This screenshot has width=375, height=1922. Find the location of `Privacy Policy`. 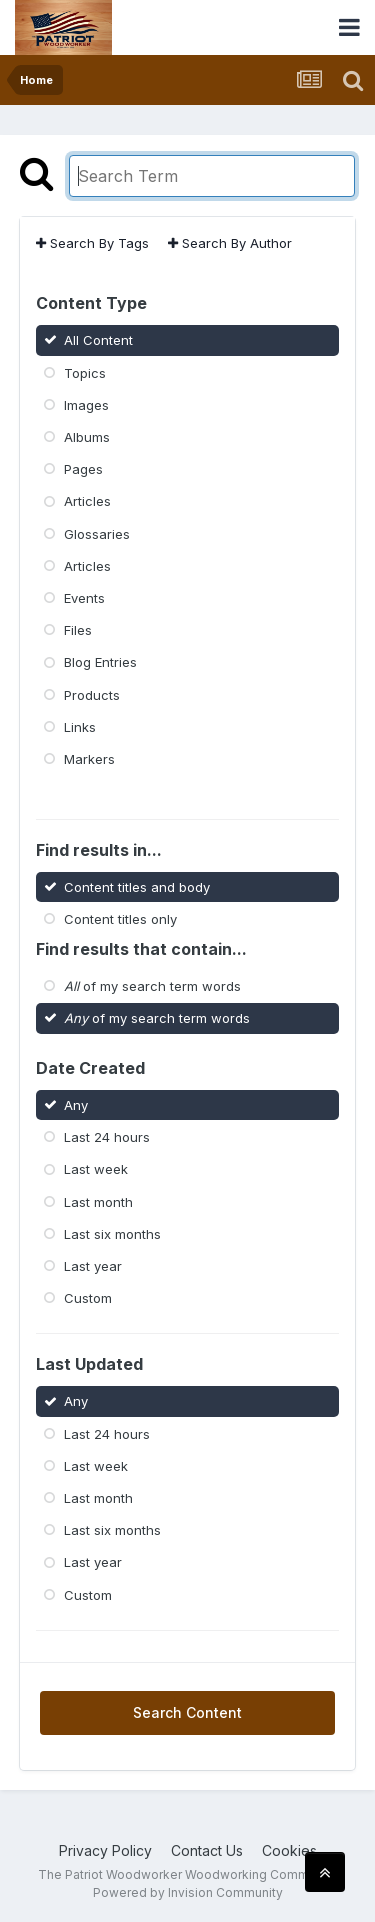

Privacy Policy is located at coordinates (105, 1850).